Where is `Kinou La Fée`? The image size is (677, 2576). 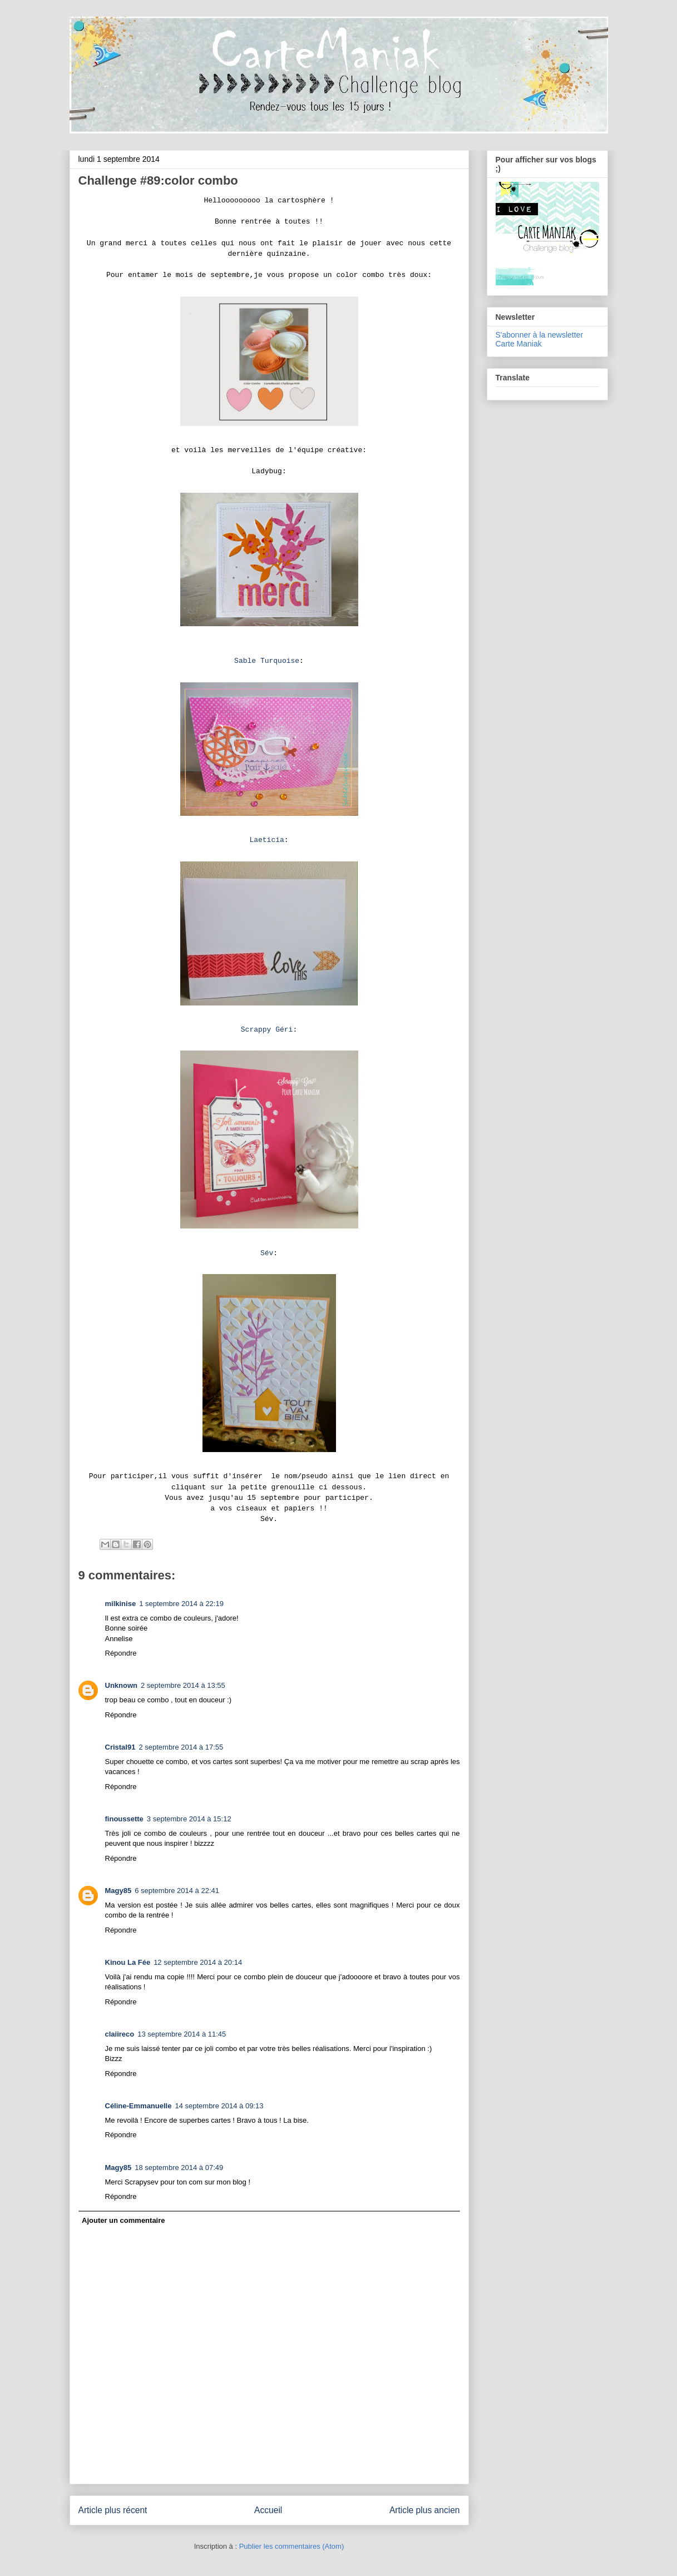 Kinou La Fée is located at coordinates (128, 1962).